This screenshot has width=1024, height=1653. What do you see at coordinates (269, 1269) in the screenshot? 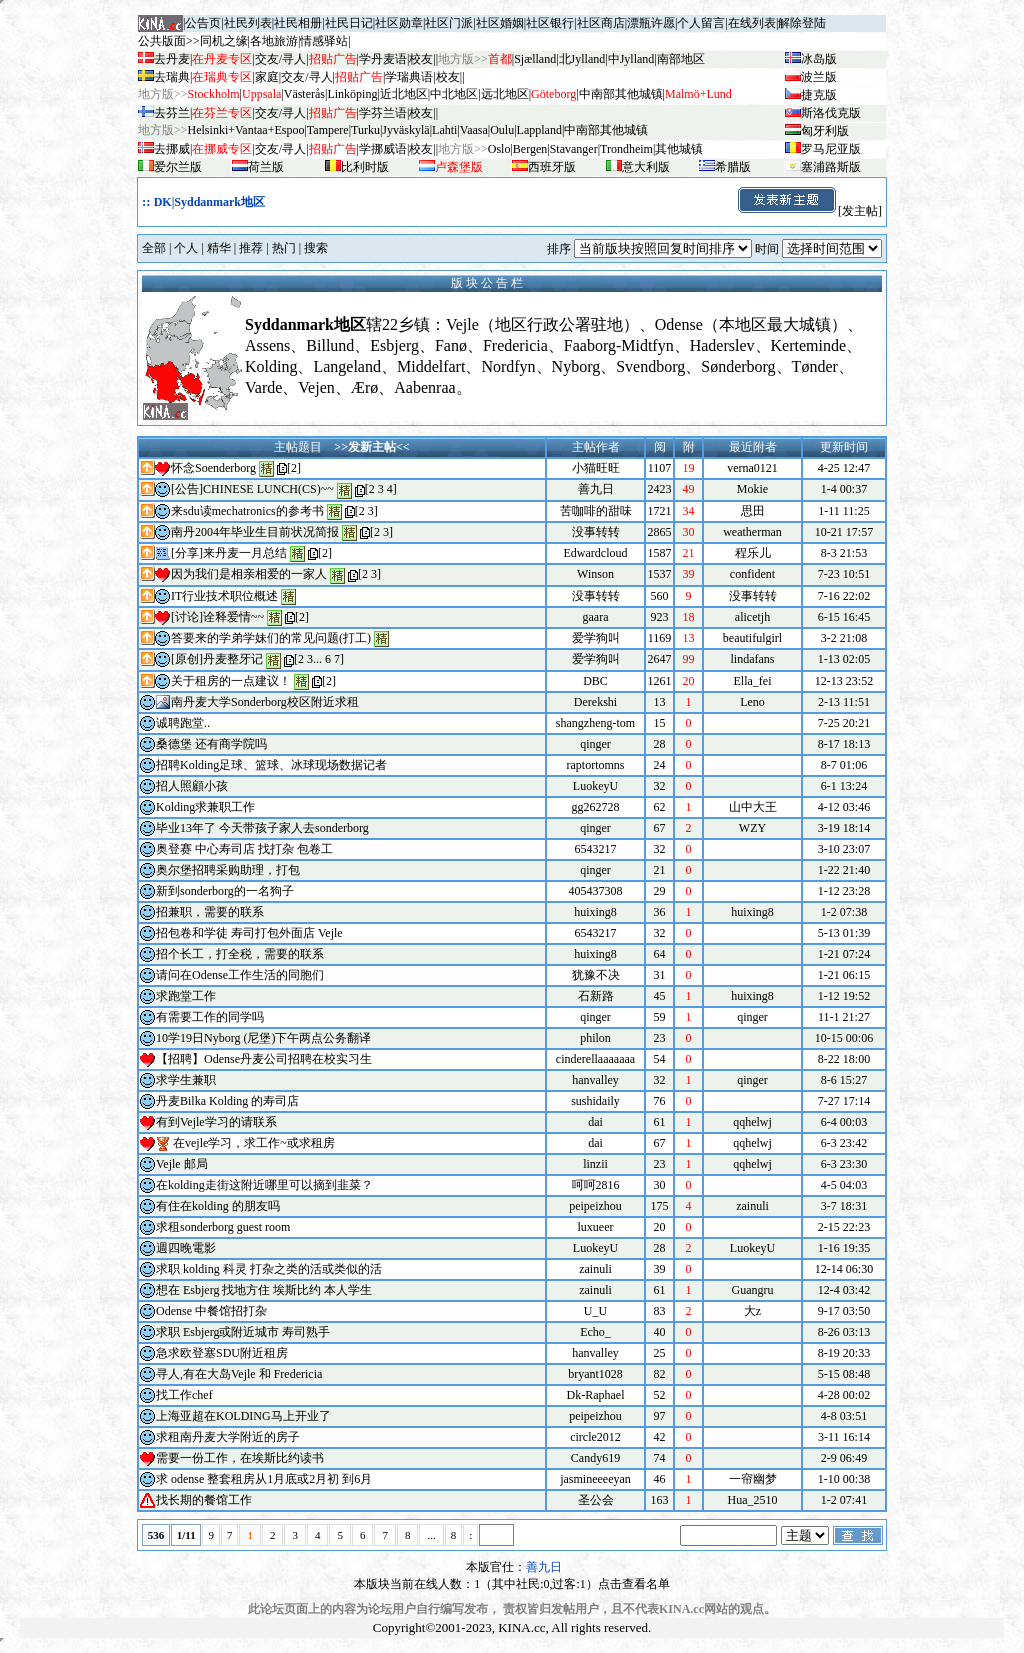
I see `求职 kolding 科灵 打杂之类的活或类似的活` at bounding box center [269, 1269].